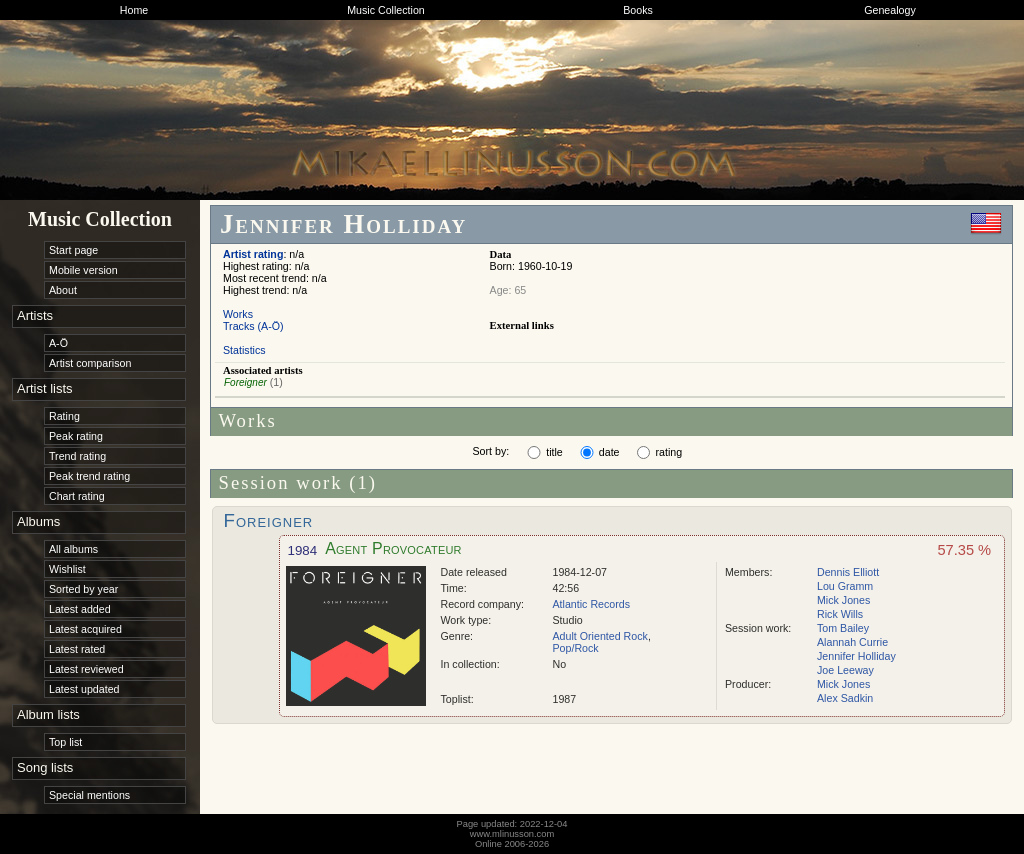 Image resolution: width=1024 pixels, height=854 pixels. Describe the element at coordinates (83, 589) in the screenshot. I see `Sorted by year` at that location.